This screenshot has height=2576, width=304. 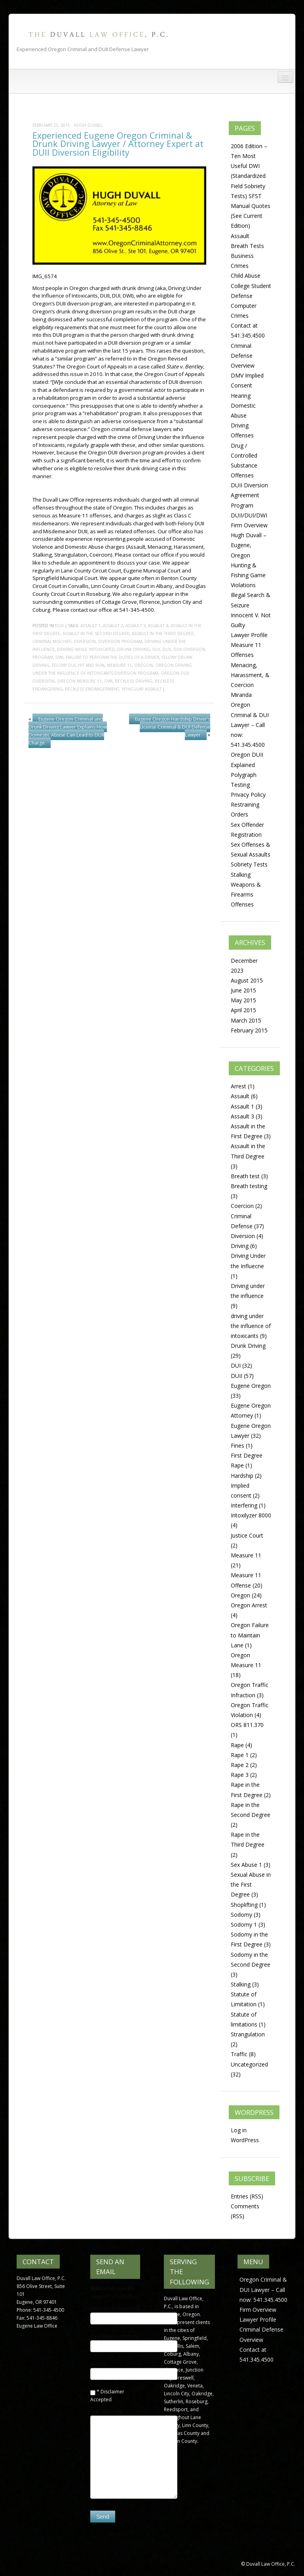 I want to click on Sodomy, so click(x=241, y=1914).